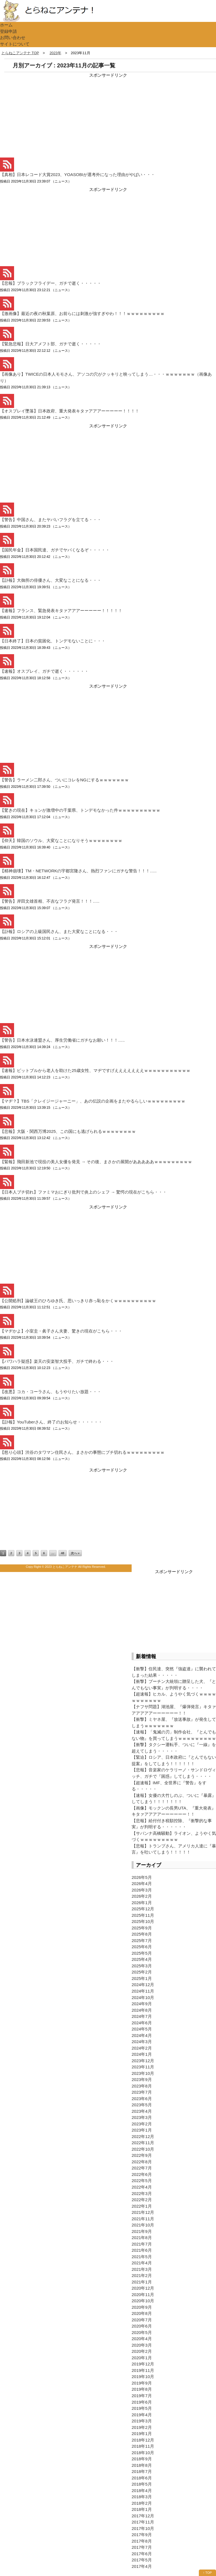  Describe the element at coordinates (143, 2446) in the screenshot. I see `2018年11月` at that location.